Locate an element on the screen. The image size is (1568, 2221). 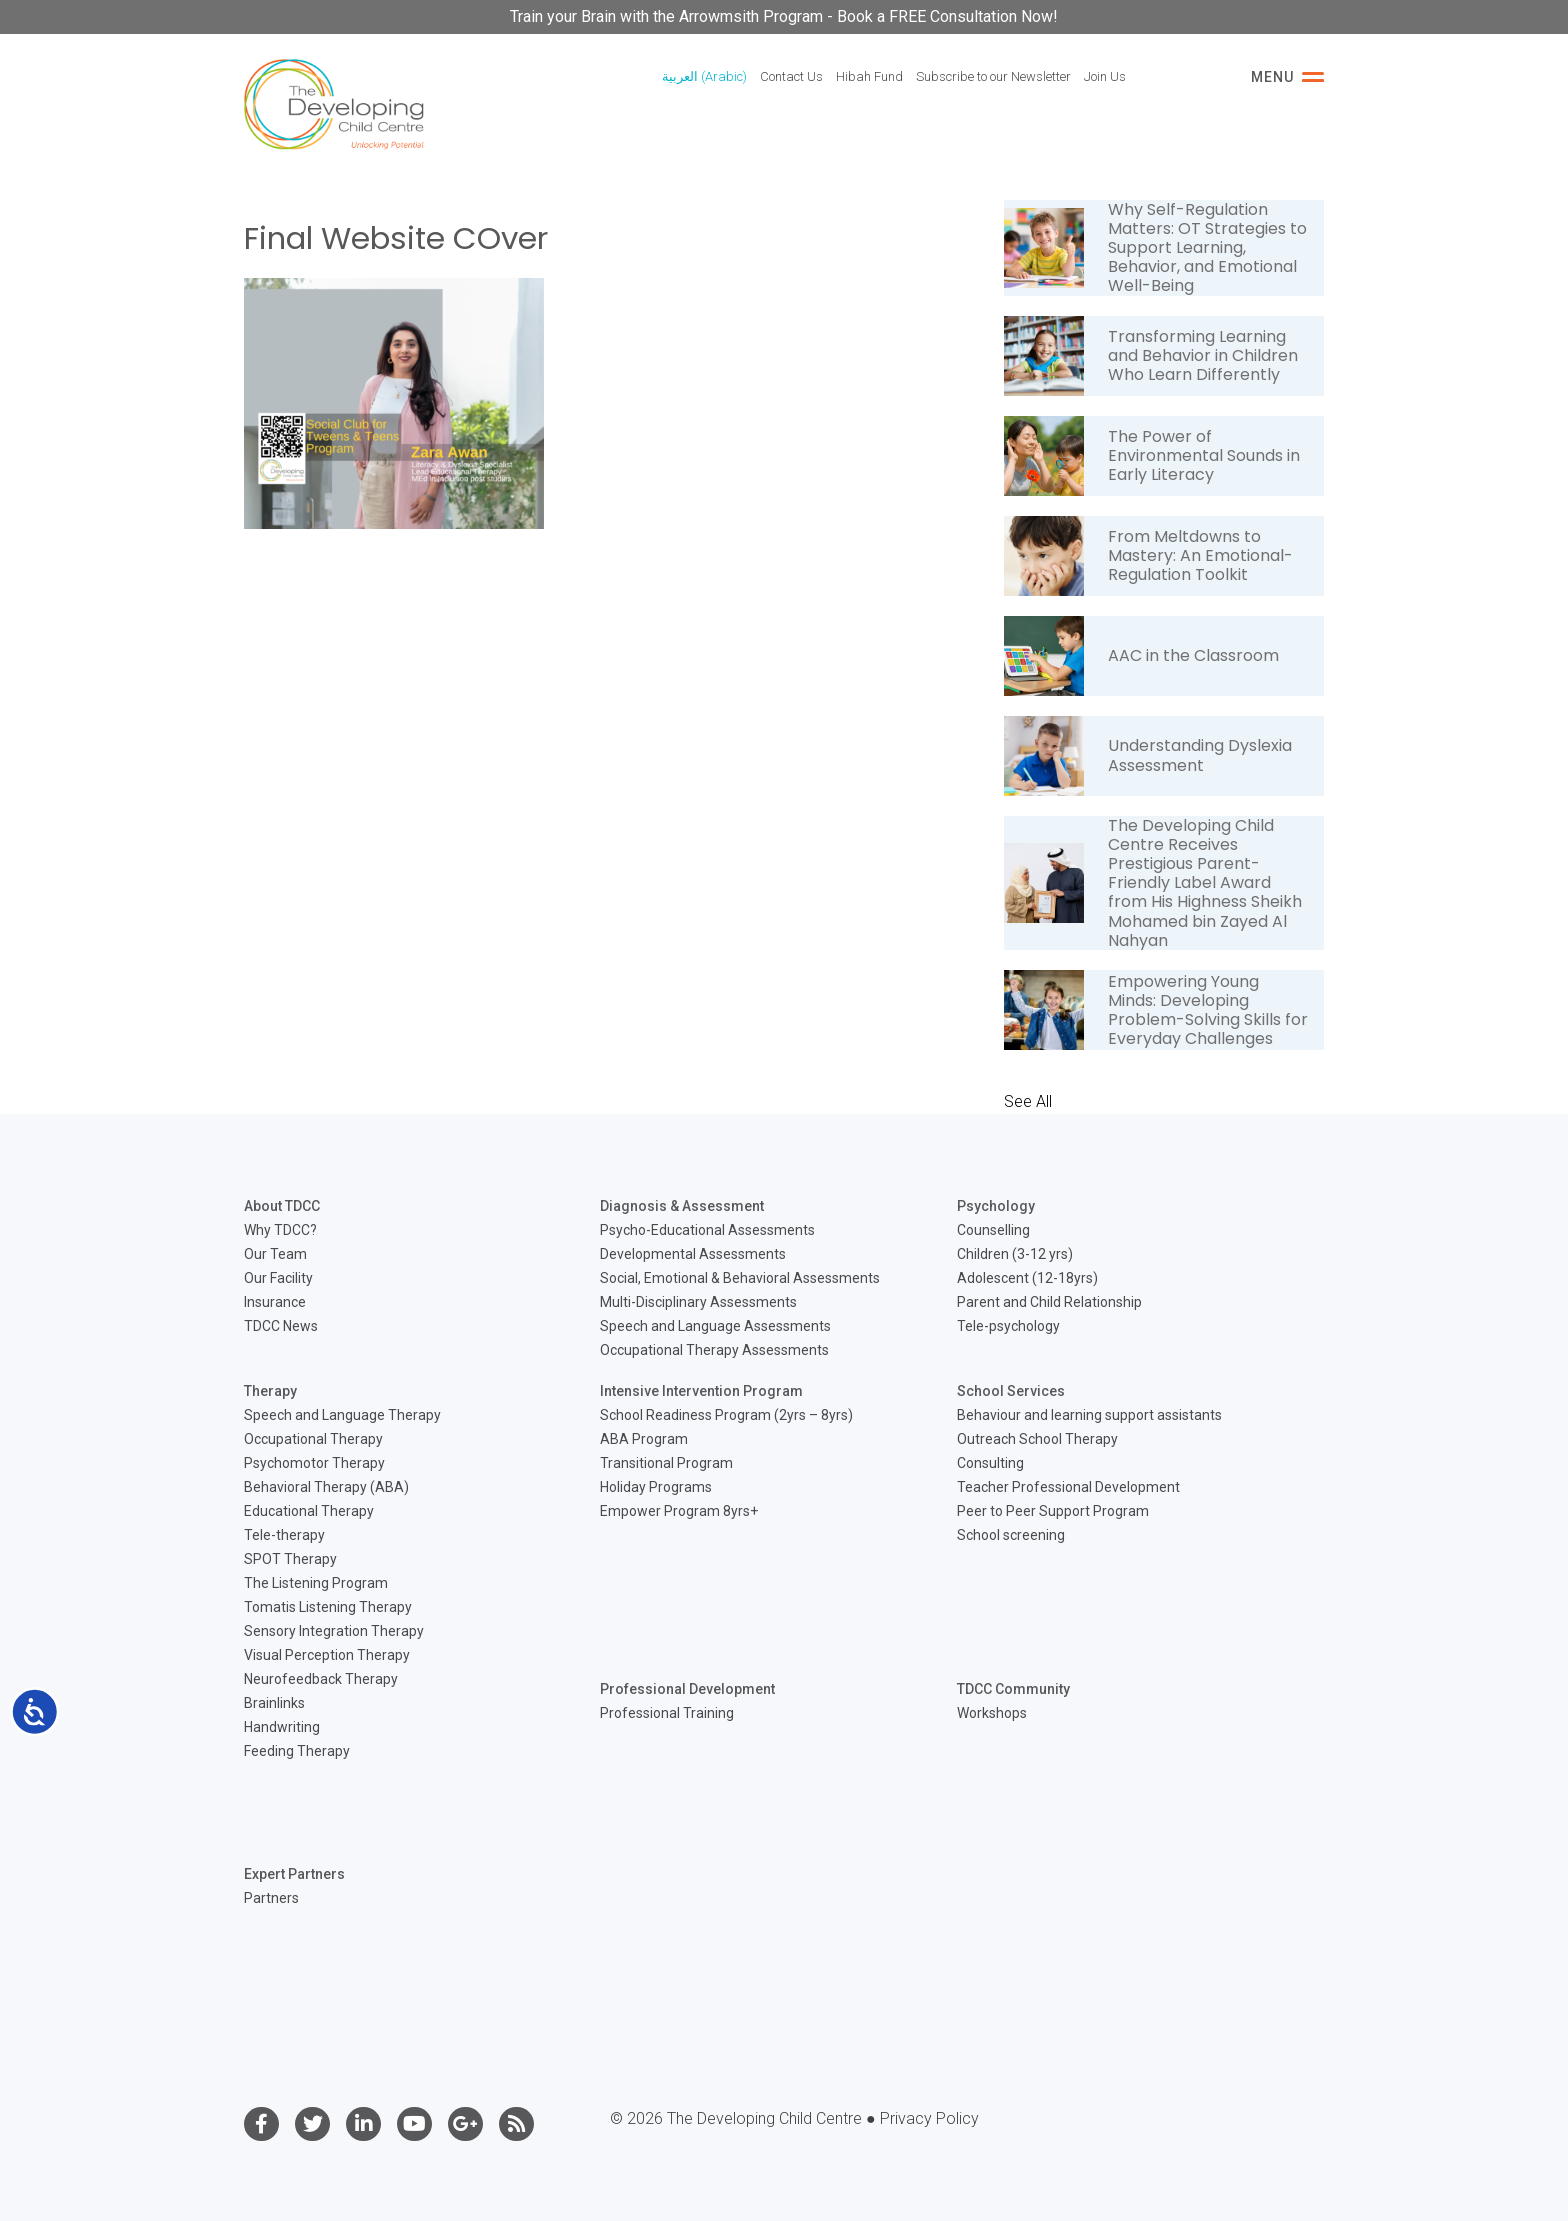
Workshops is located at coordinates (992, 1713).